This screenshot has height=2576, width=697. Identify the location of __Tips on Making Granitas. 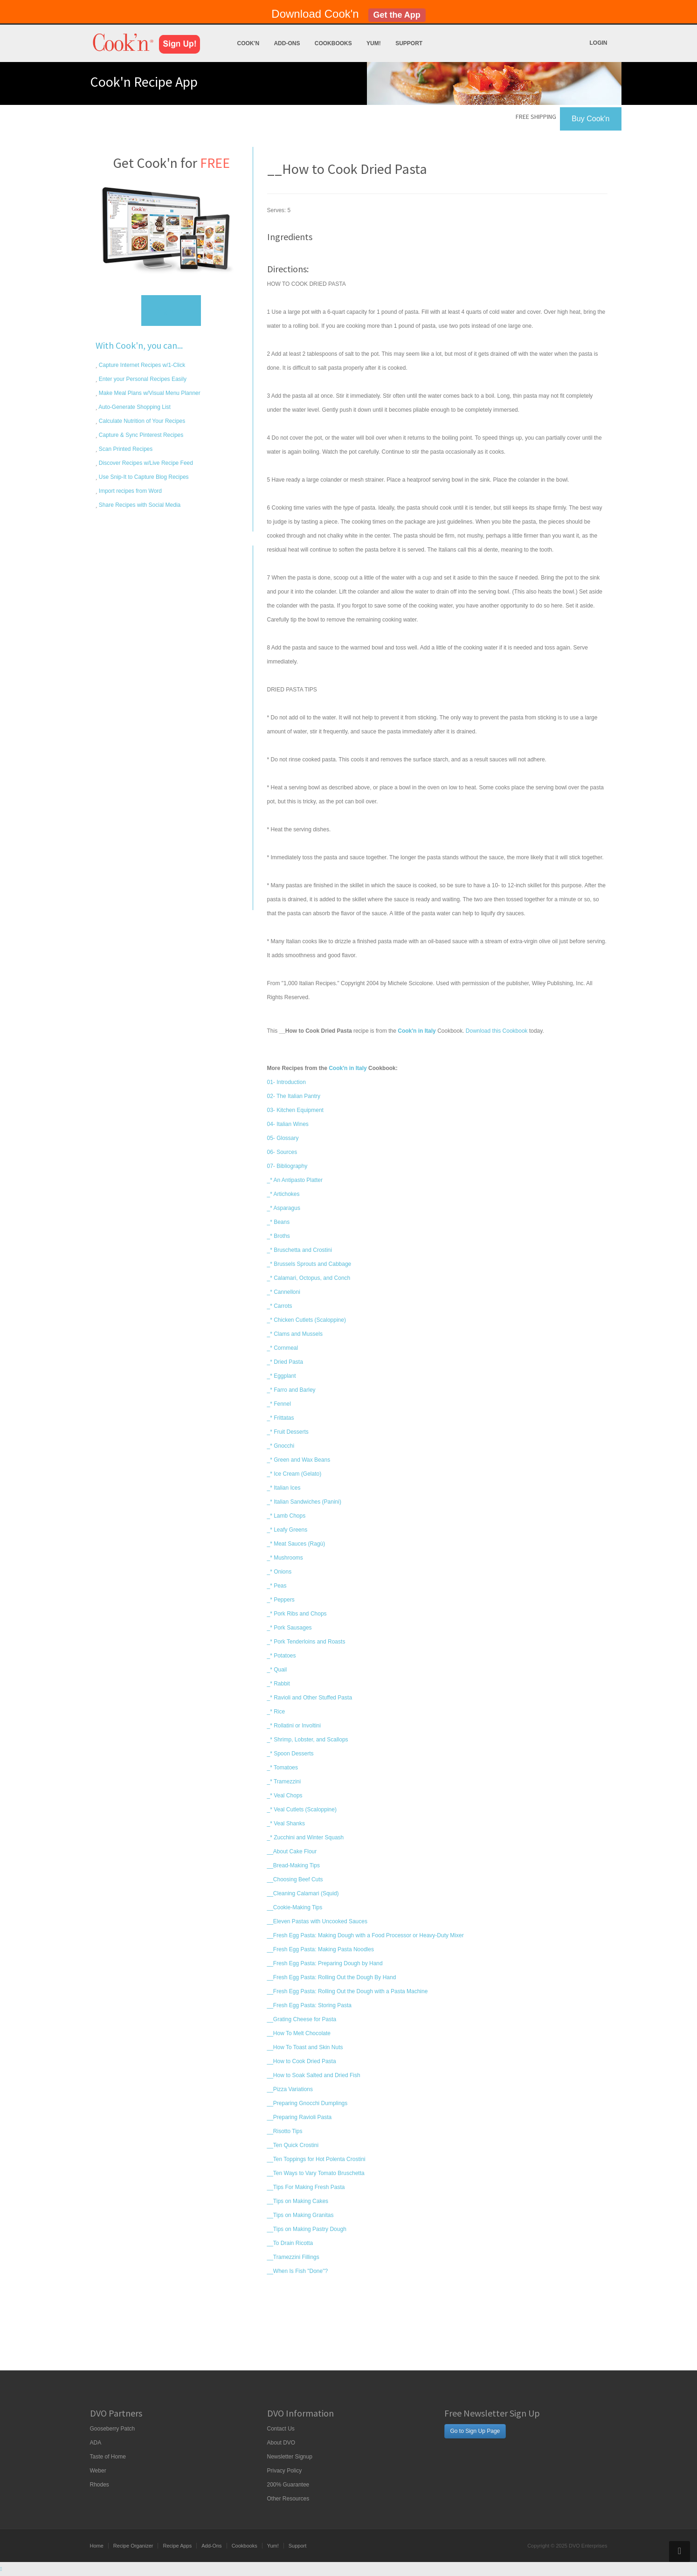
(300, 2215).